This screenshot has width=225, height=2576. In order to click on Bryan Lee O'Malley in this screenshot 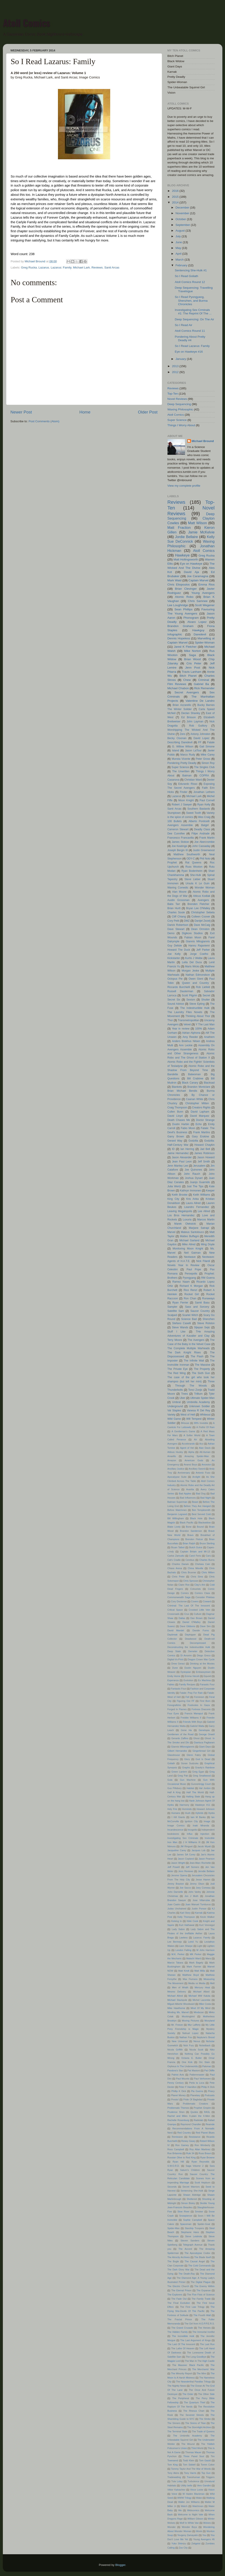, I will do `click(198, 908)`.